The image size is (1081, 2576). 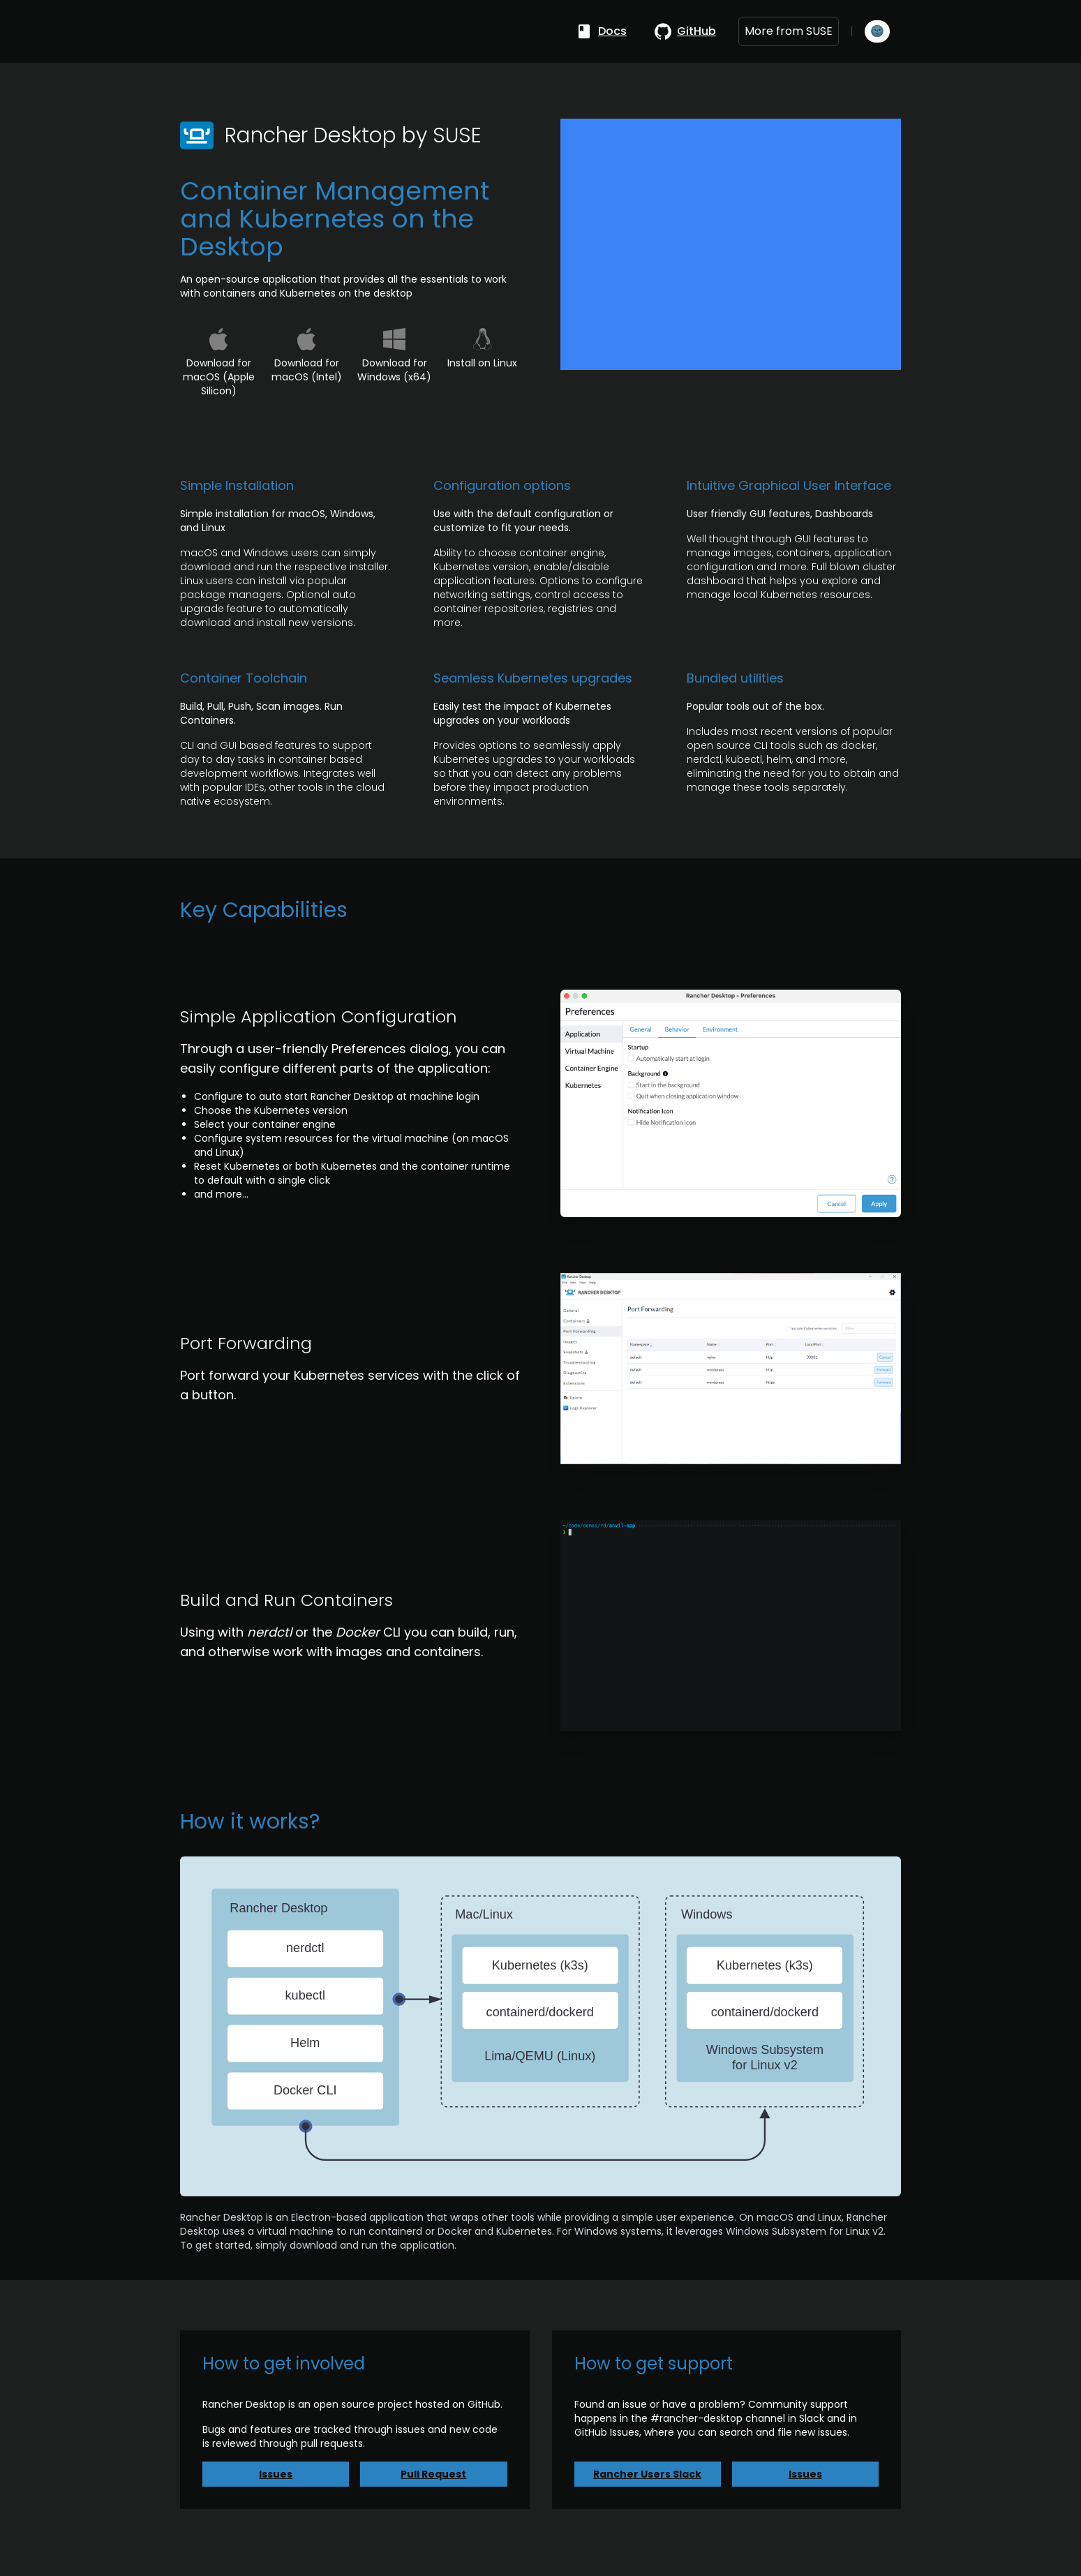 I want to click on Rancher Users Slack, so click(x=647, y=2474).